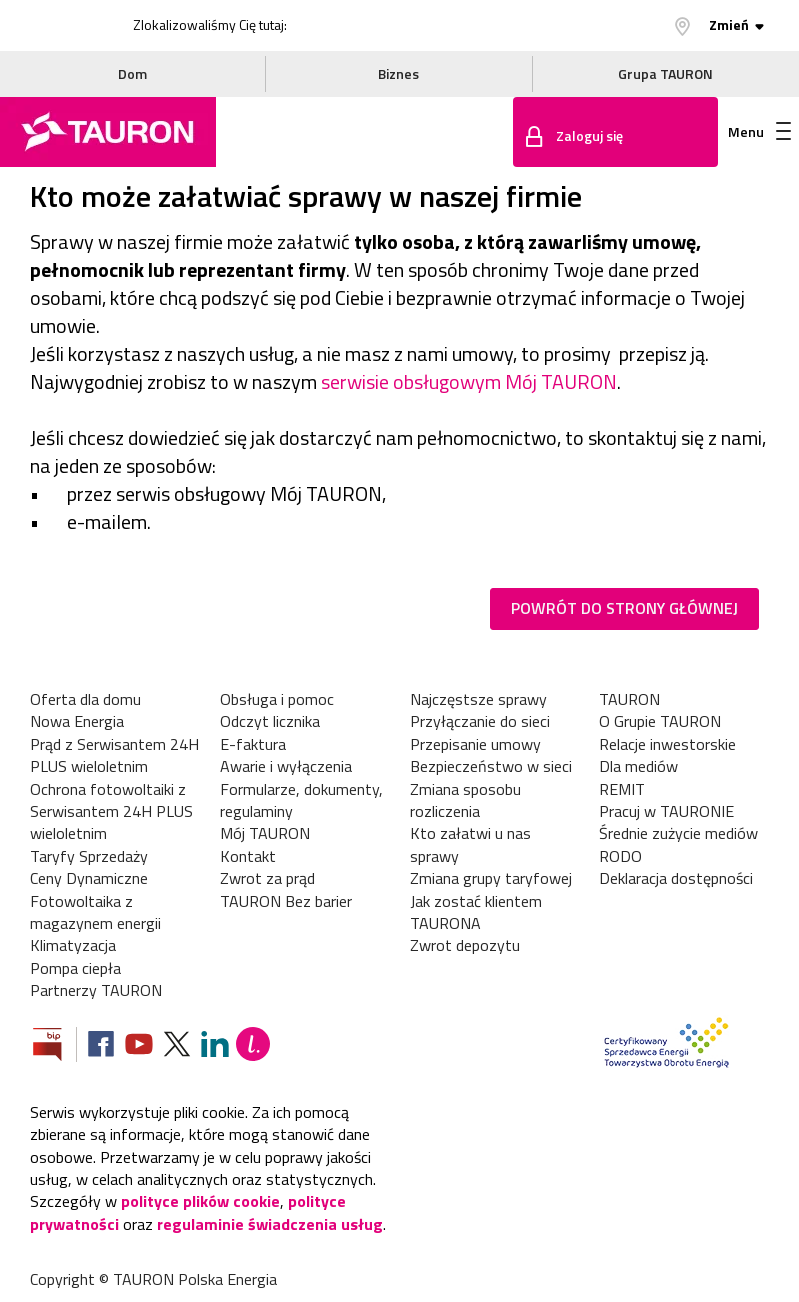 The width and height of the screenshot is (799, 1302). Describe the element at coordinates (622, 789) in the screenshot. I see `REMIT` at that location.